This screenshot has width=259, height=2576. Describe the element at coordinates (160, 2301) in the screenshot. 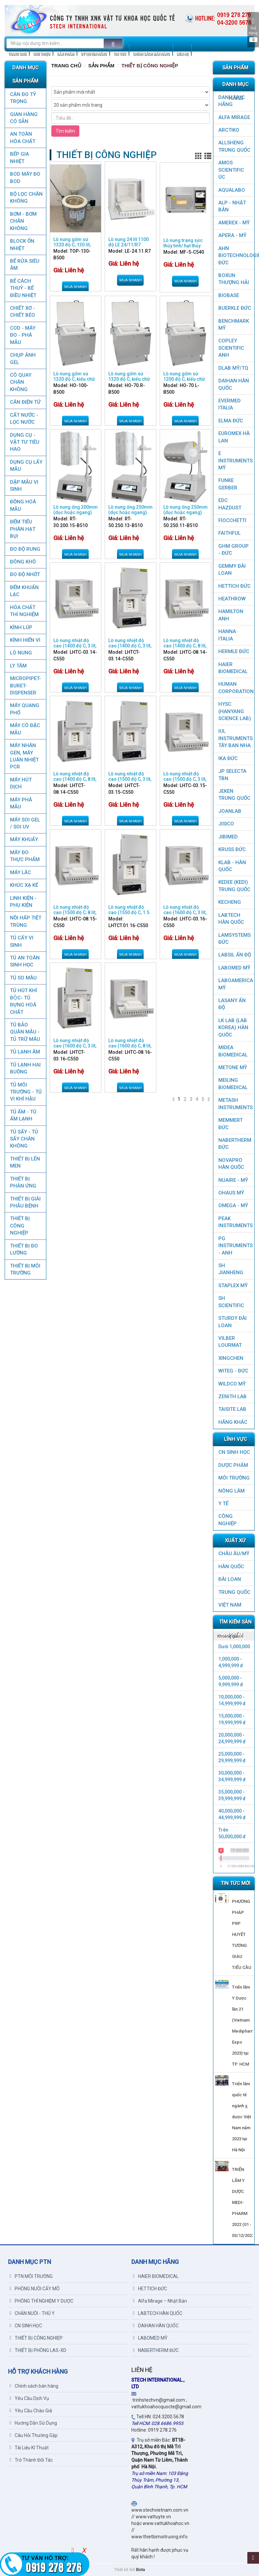

I see `Alfa Mirage – Nhật Bản` at that location.